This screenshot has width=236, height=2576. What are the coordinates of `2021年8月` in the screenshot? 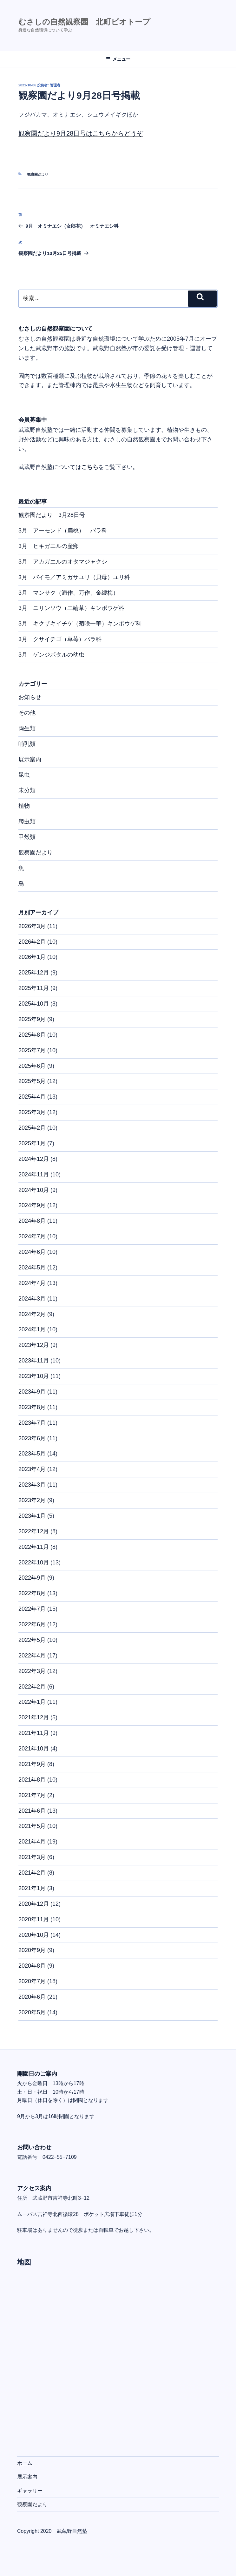 It's located at (32, 1779).